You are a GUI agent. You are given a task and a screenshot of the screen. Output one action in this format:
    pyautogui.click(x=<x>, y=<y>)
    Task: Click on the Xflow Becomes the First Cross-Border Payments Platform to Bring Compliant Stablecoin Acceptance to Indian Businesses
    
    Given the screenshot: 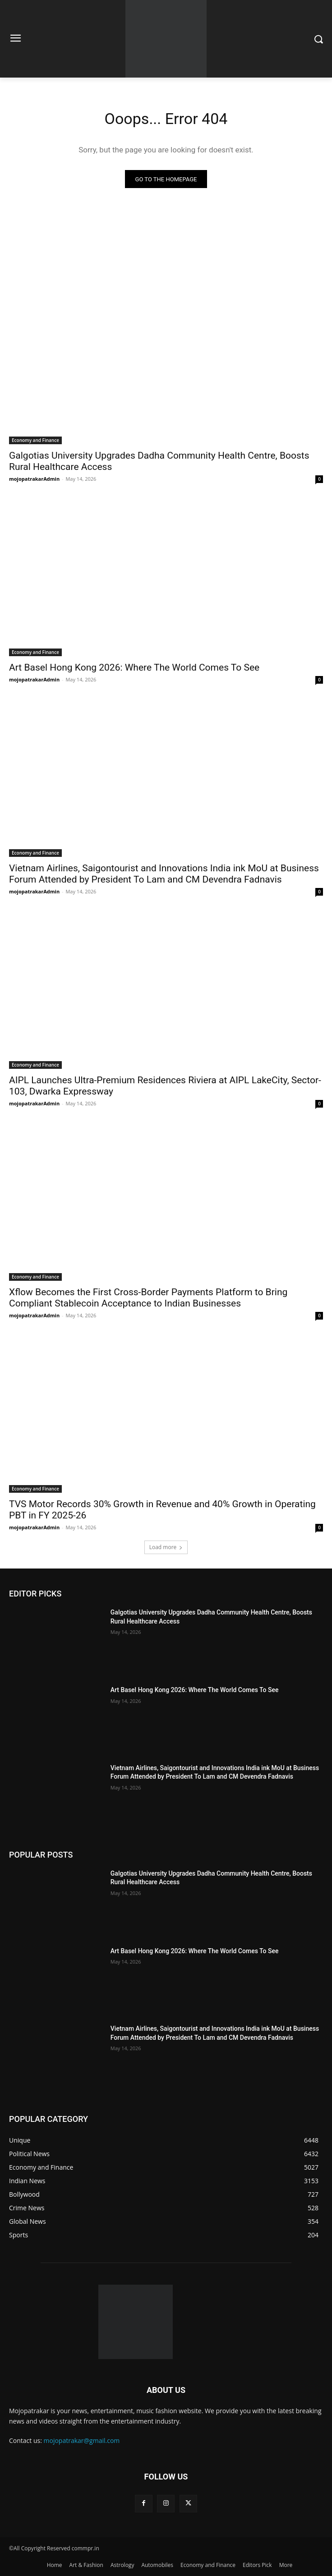 What is the action you would take?
    pyautogui.click(x=148, y=1298)
    